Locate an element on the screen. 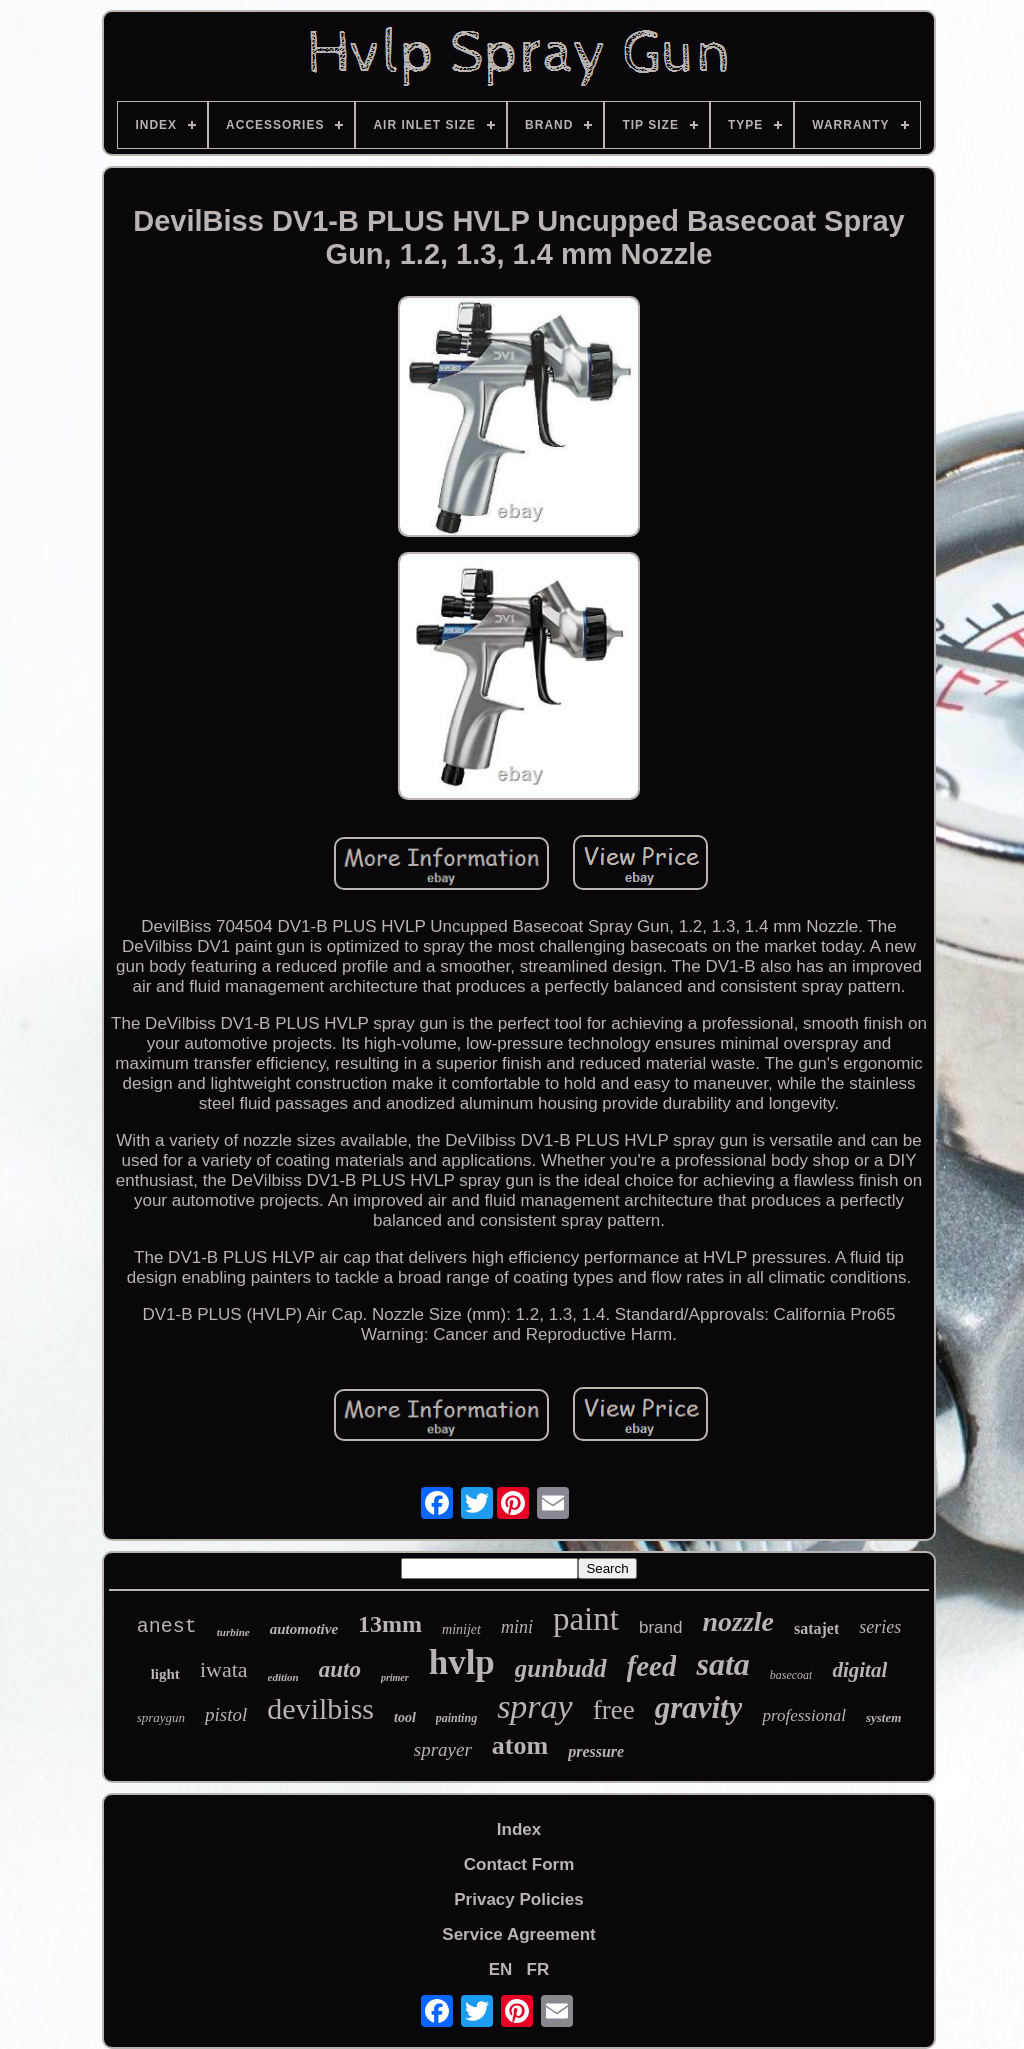 This screenshot has width=1024, height=2049. professional is located at coordinates (803, 1715).